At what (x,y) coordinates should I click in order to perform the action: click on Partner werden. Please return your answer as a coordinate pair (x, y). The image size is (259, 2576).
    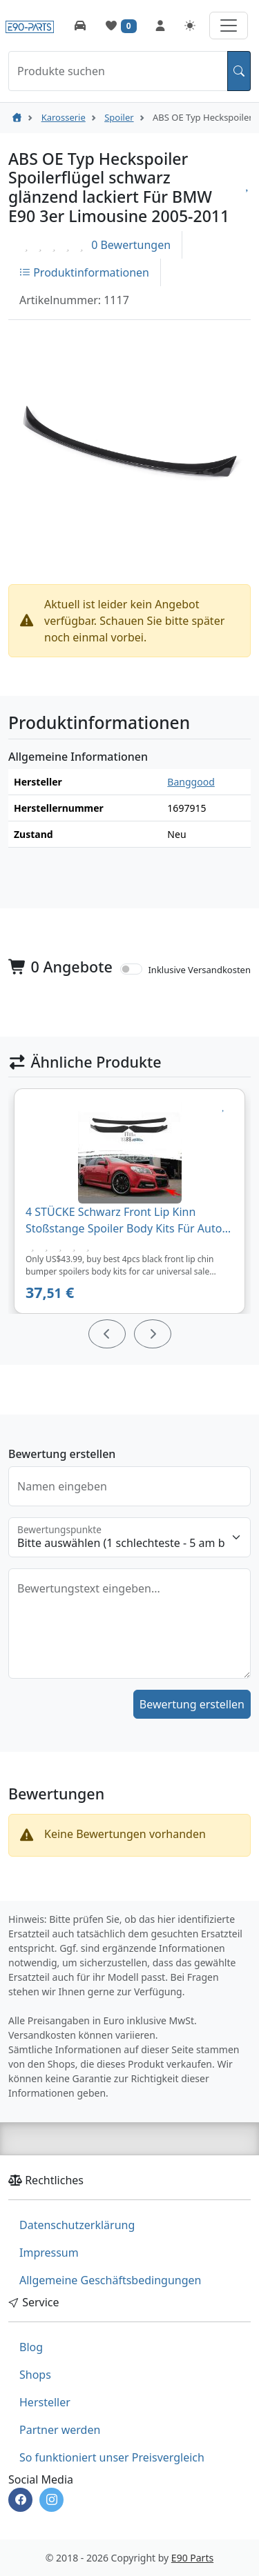
    Looking at the image, I should click on (59, 2429).